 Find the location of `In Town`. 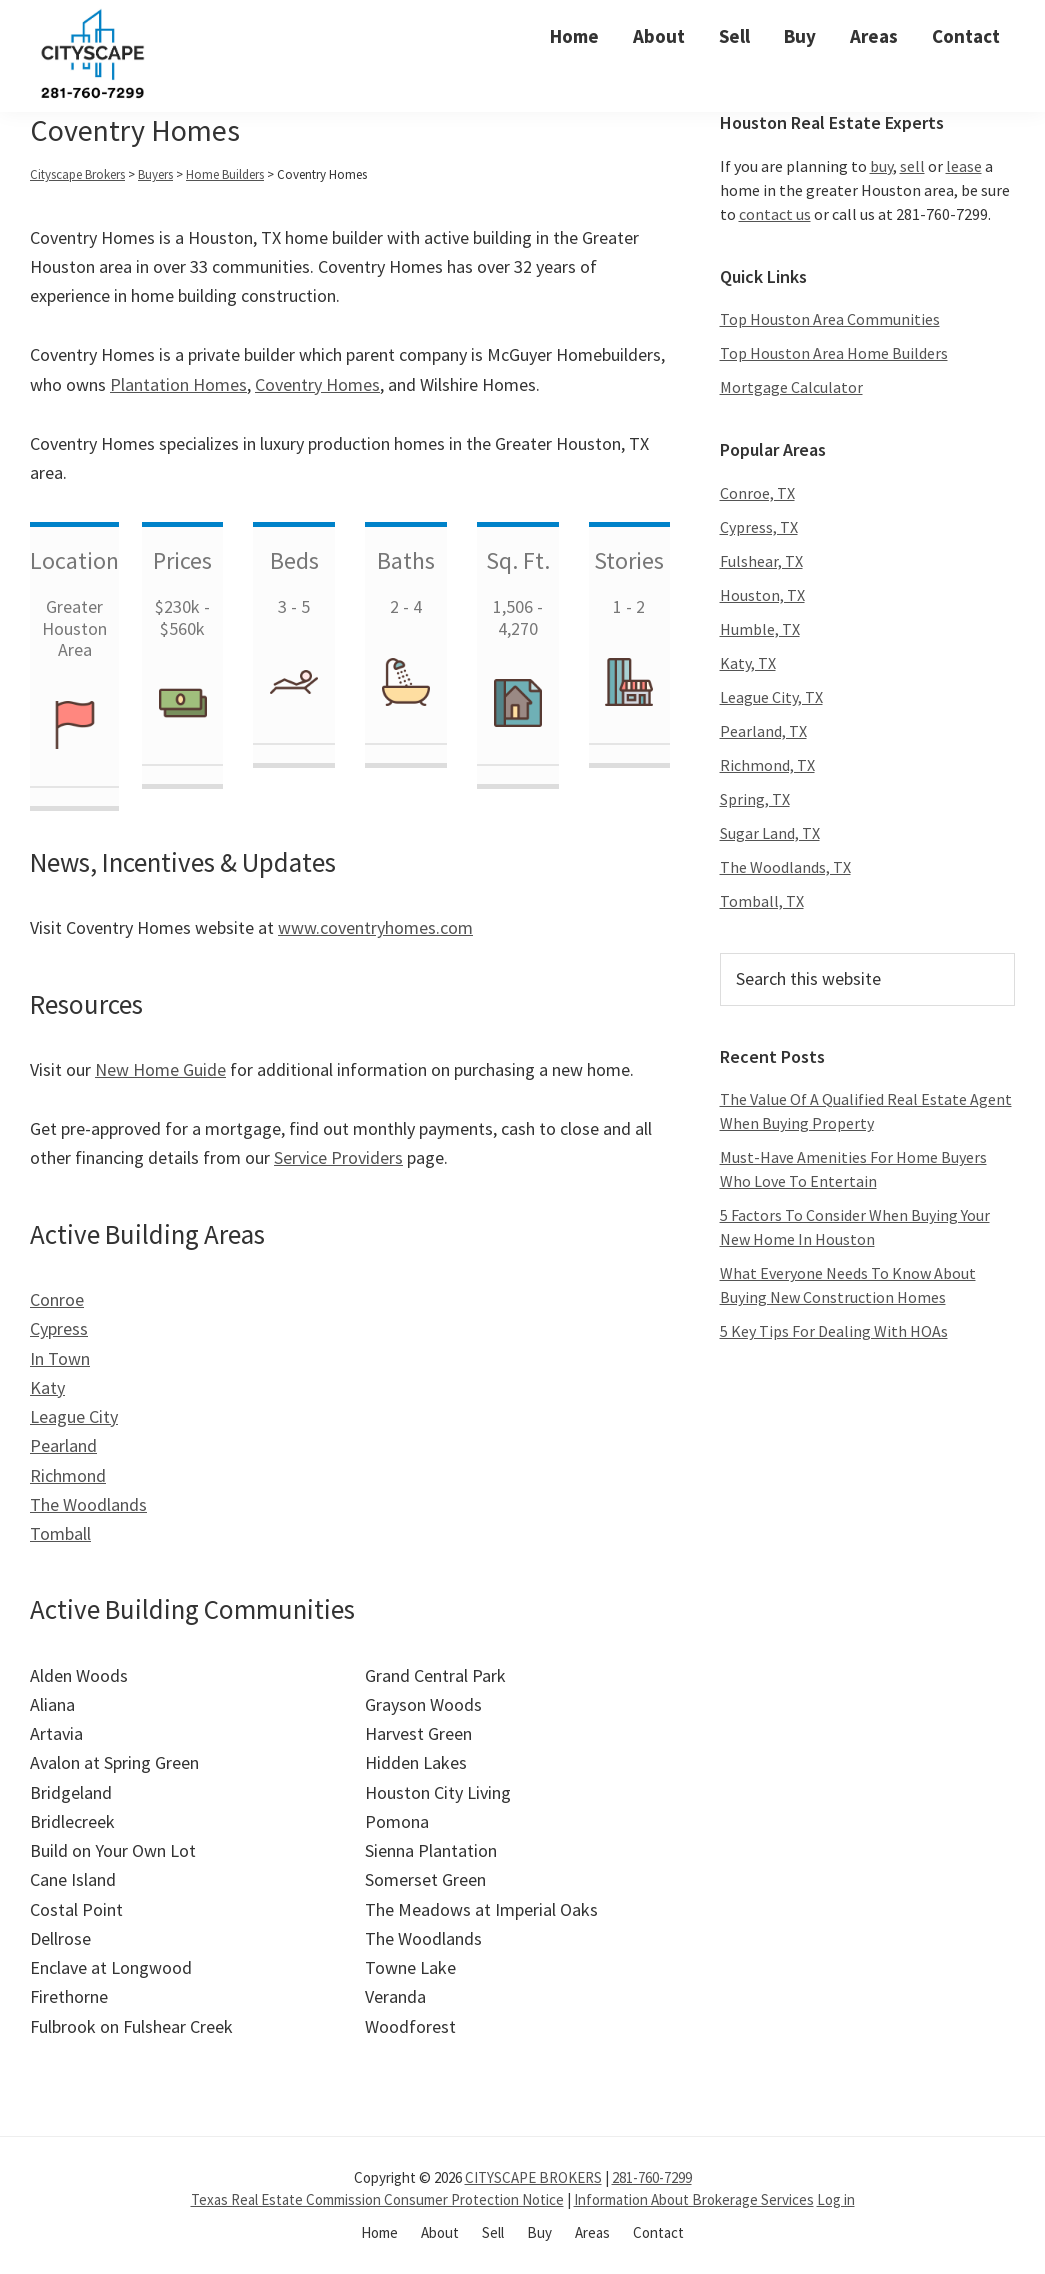

In Town is located at coordinates (60, 1358).